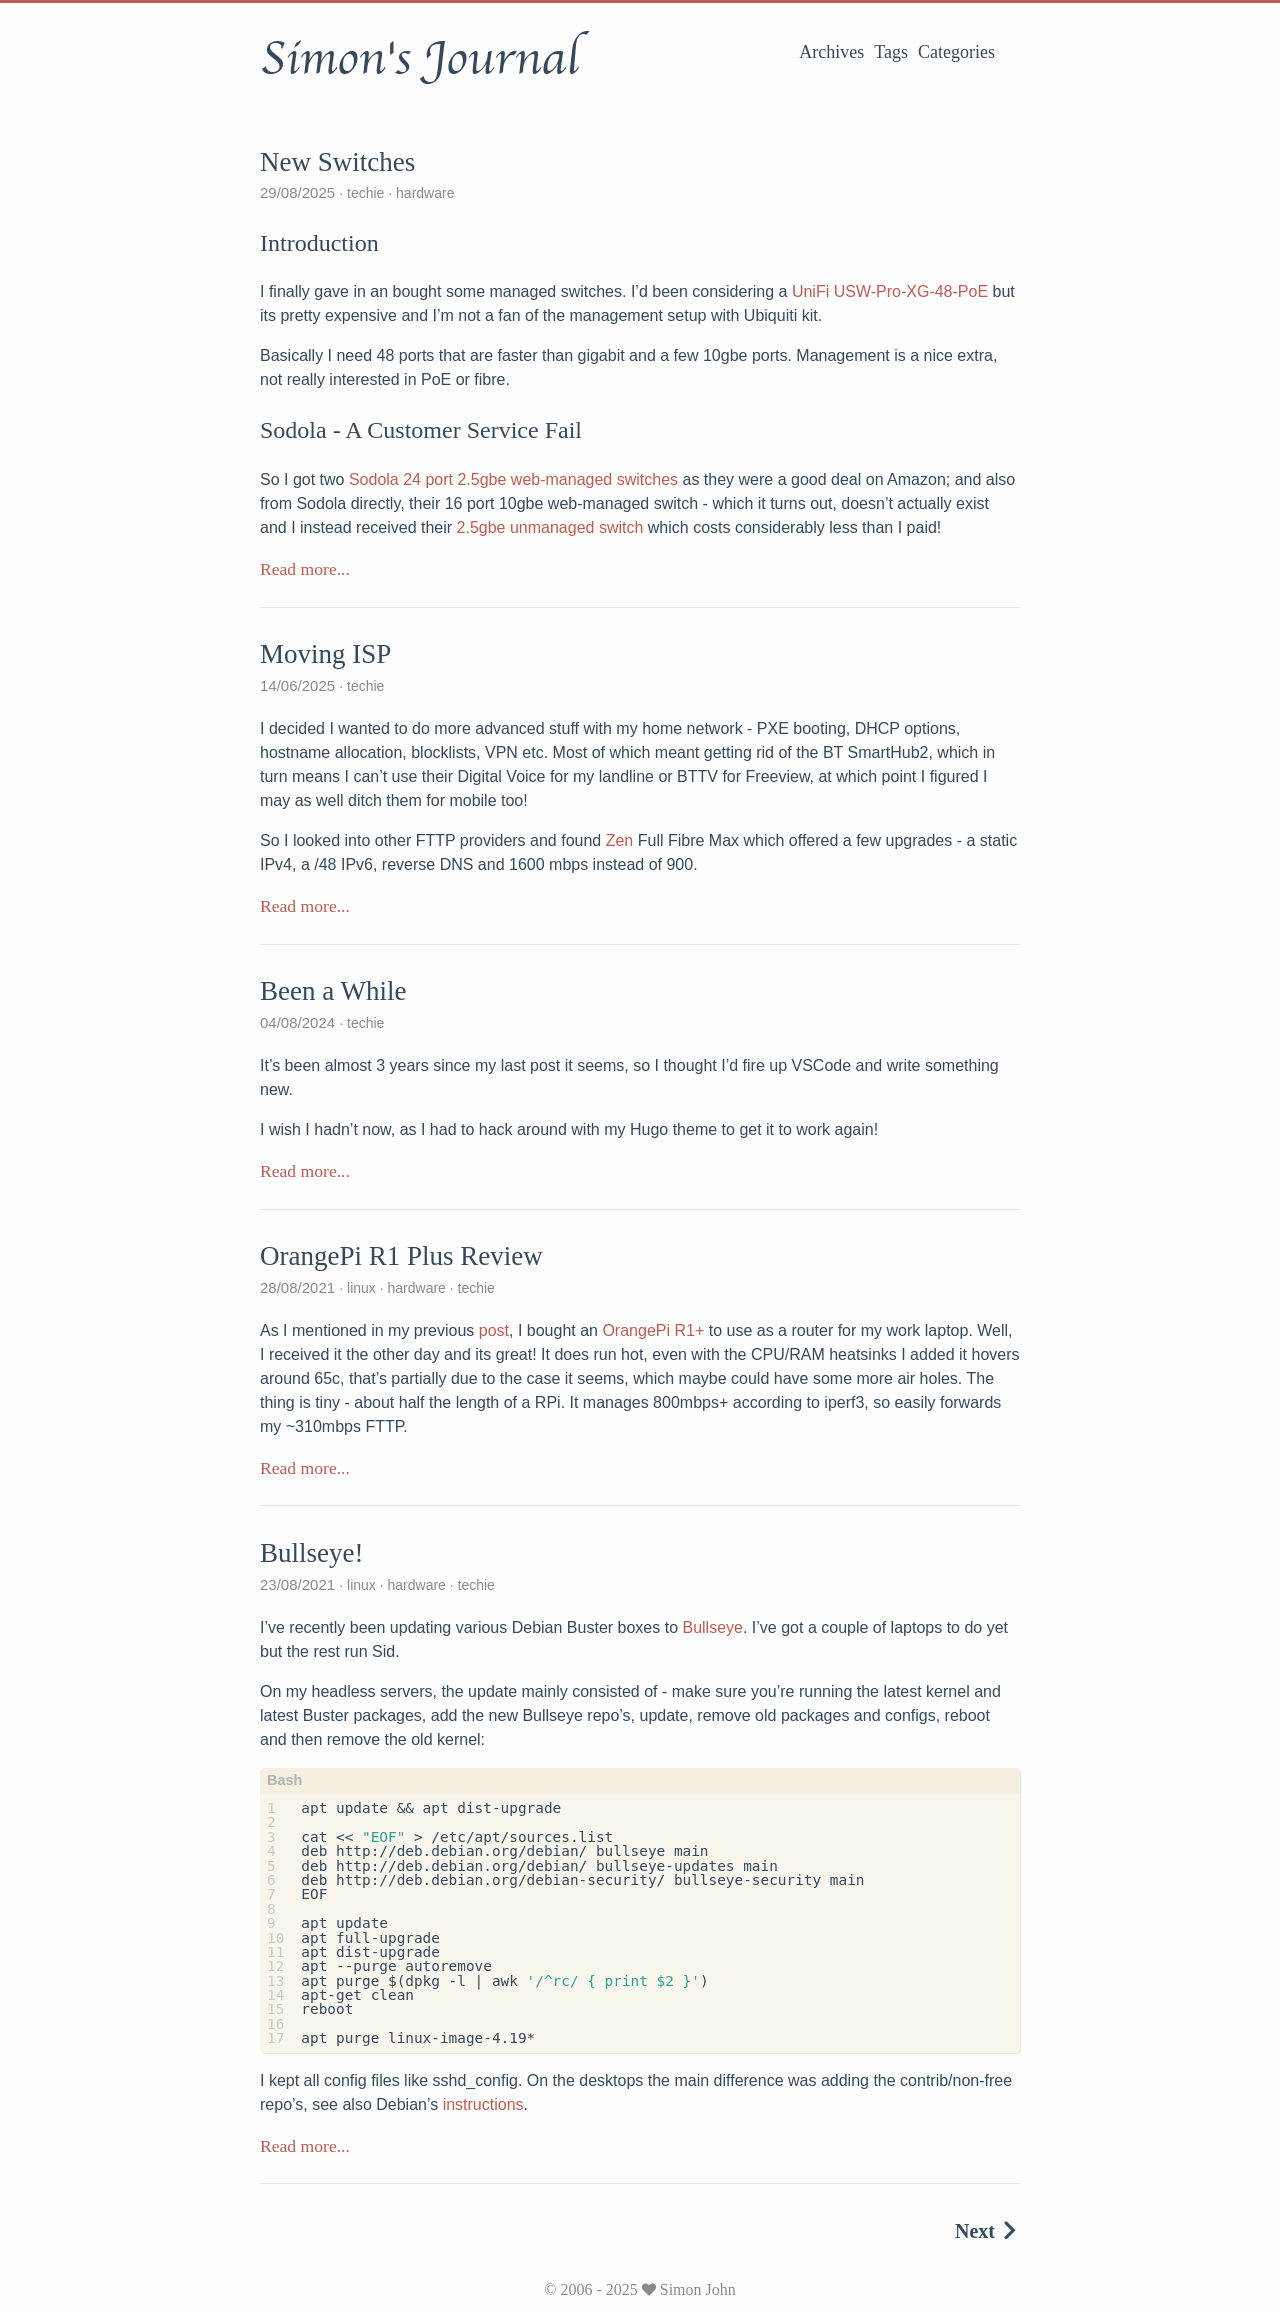 This screenshot has height=2312, width=1280. I want to click on Moving ISP, so click(325, 654).